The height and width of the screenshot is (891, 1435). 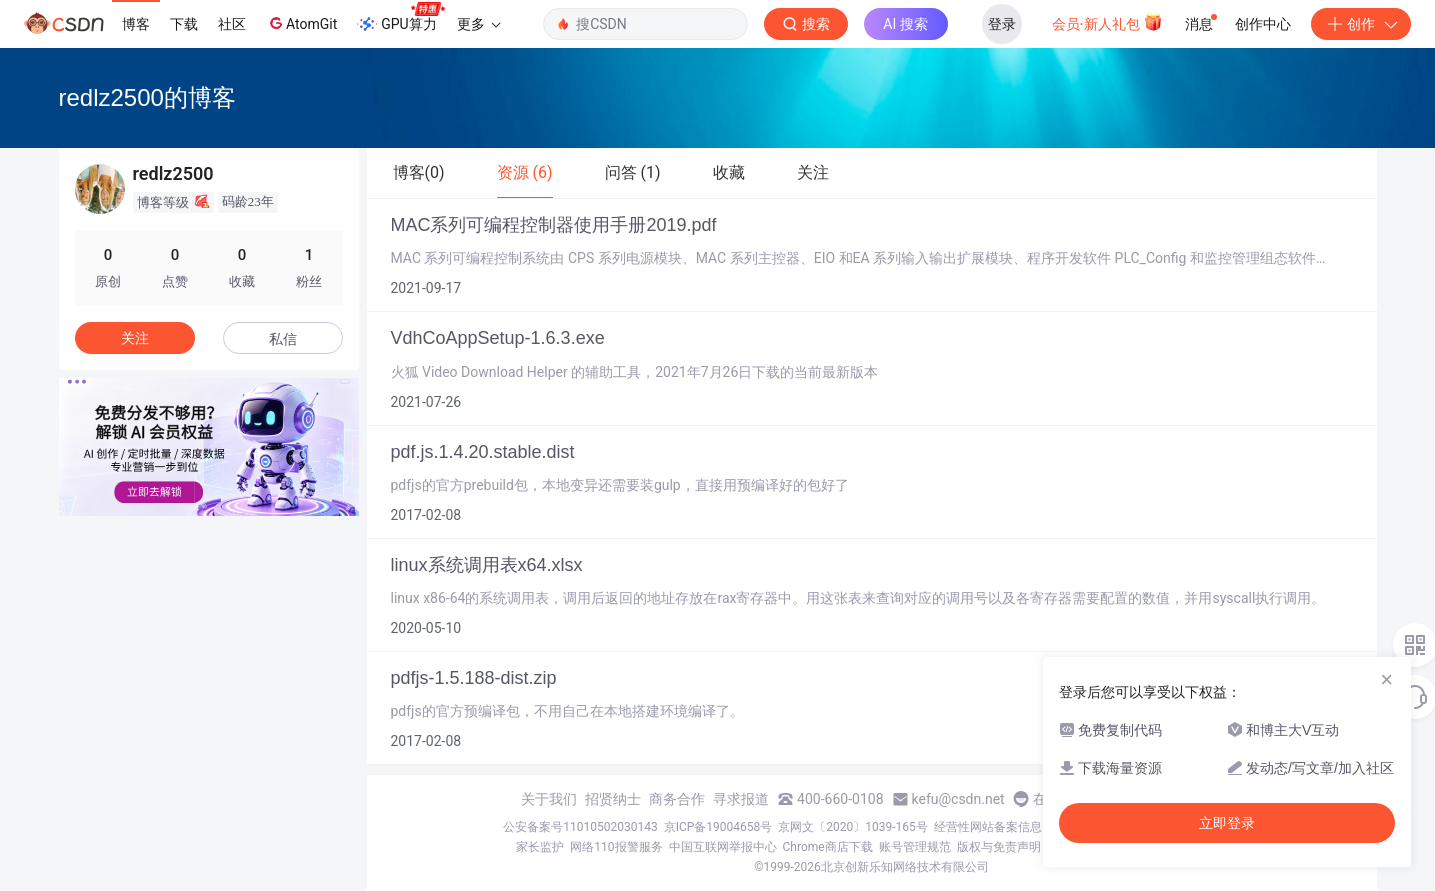 I want to click on 版权与免责声明, so click(x=999, y=847).